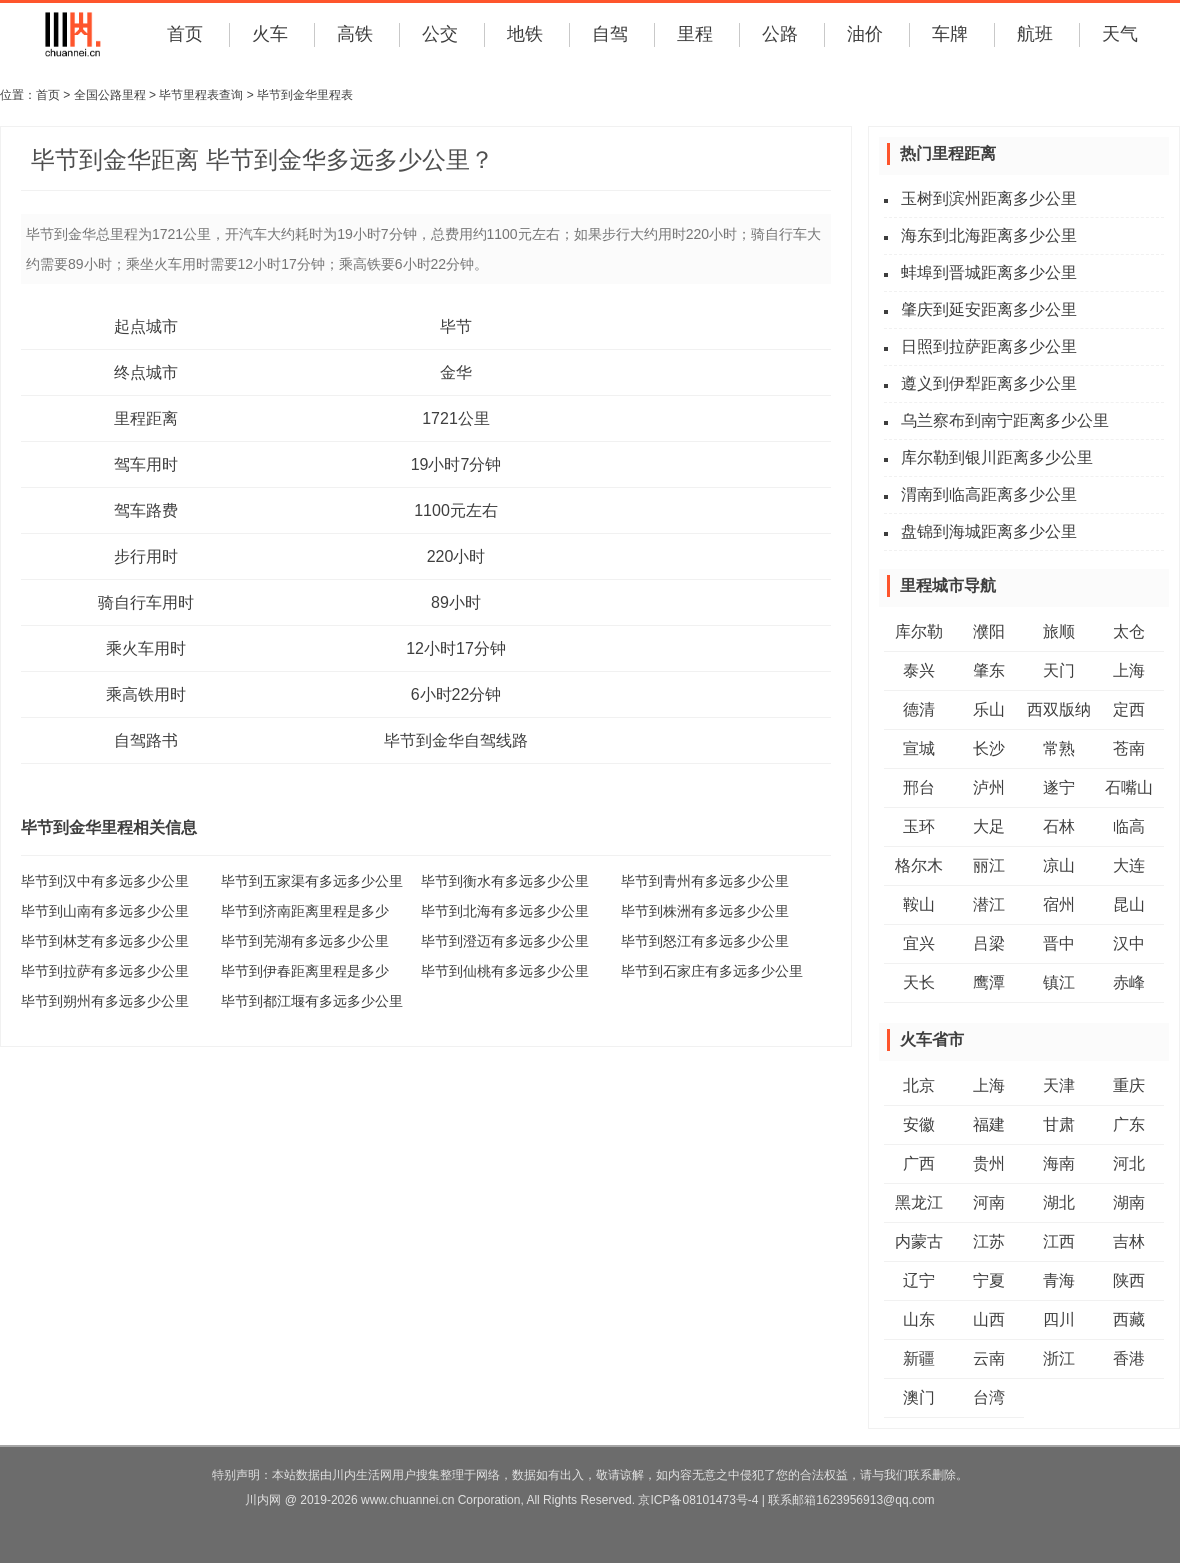 This screenshot has height=1563, width=1180. Describe the element at coordinates (105, 971) in the screenshot. I see `毕节到拉萨有多远多少公里` at that location.